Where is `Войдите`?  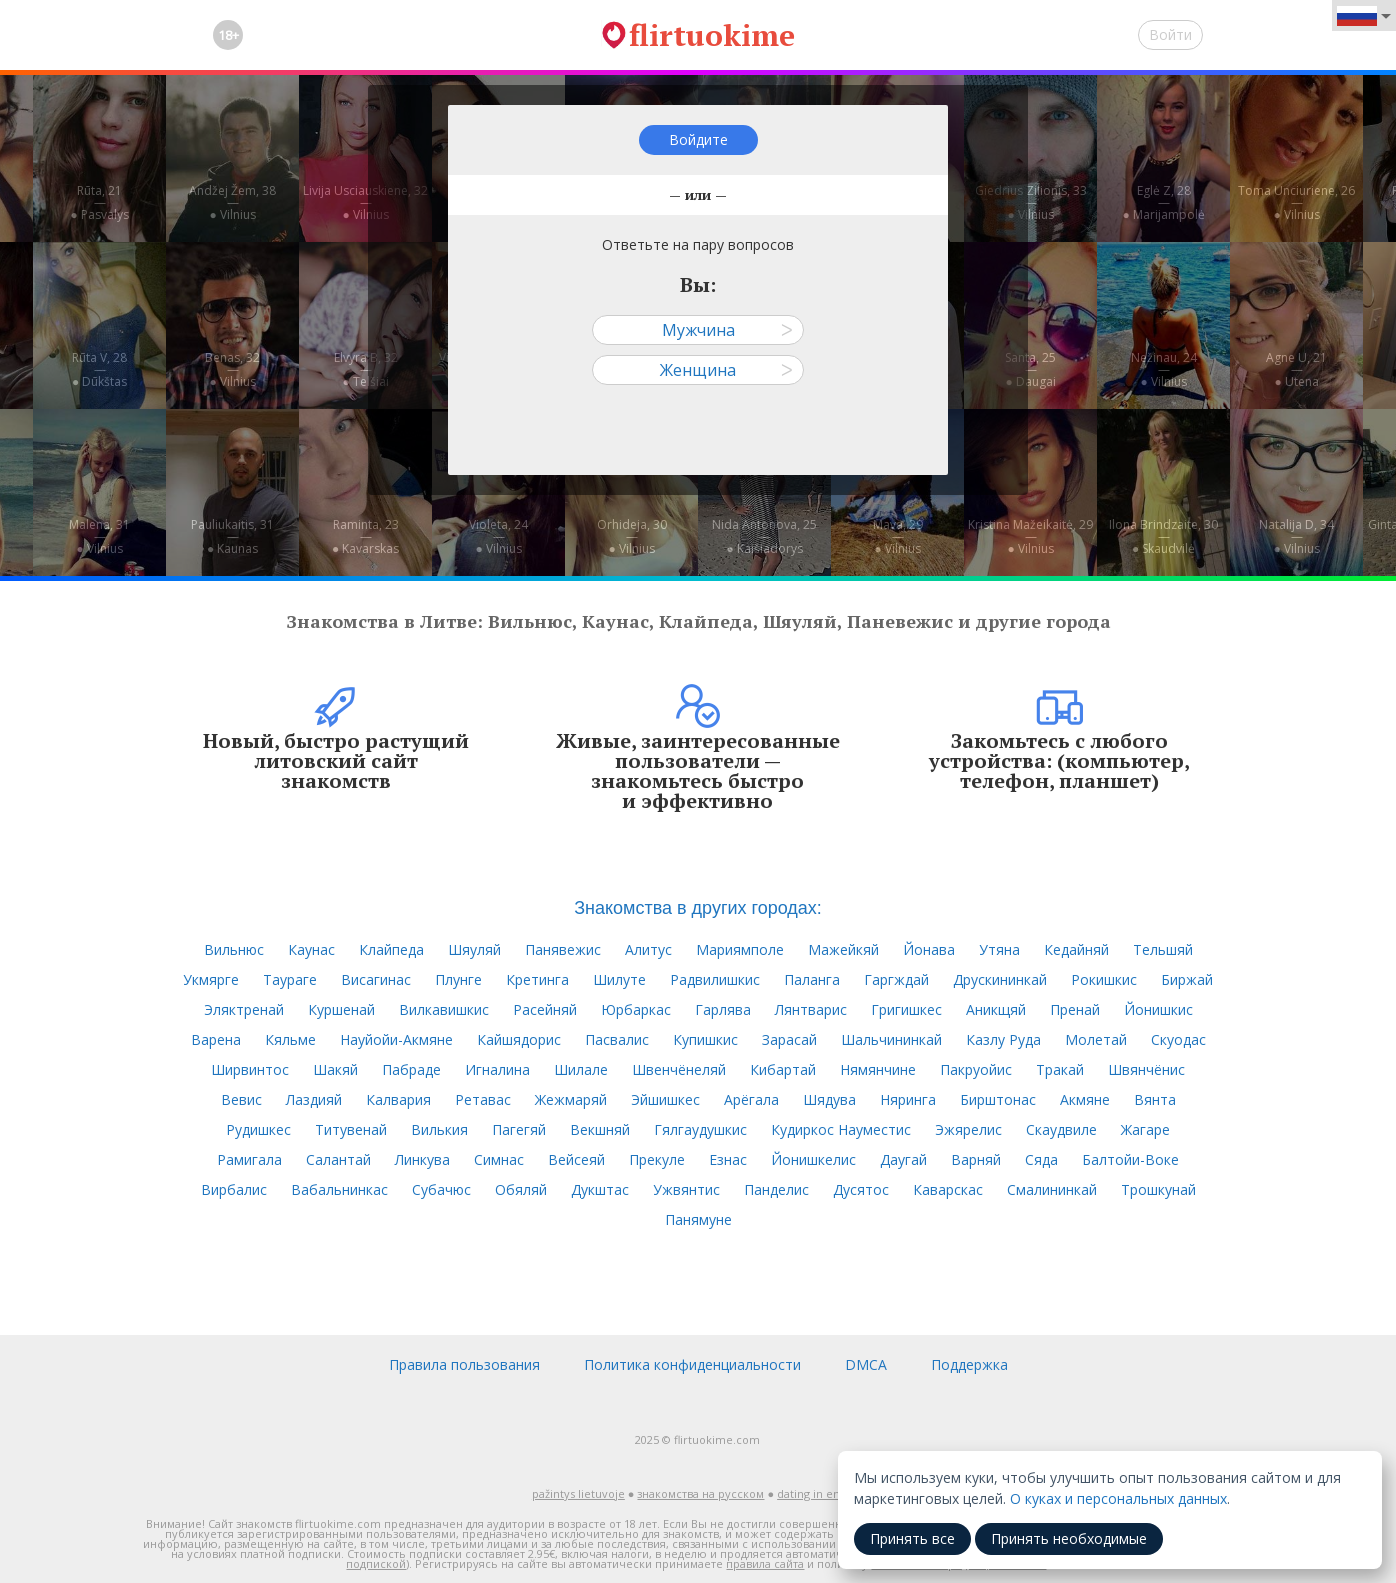
Войдите is located at coordinates (698, 139).